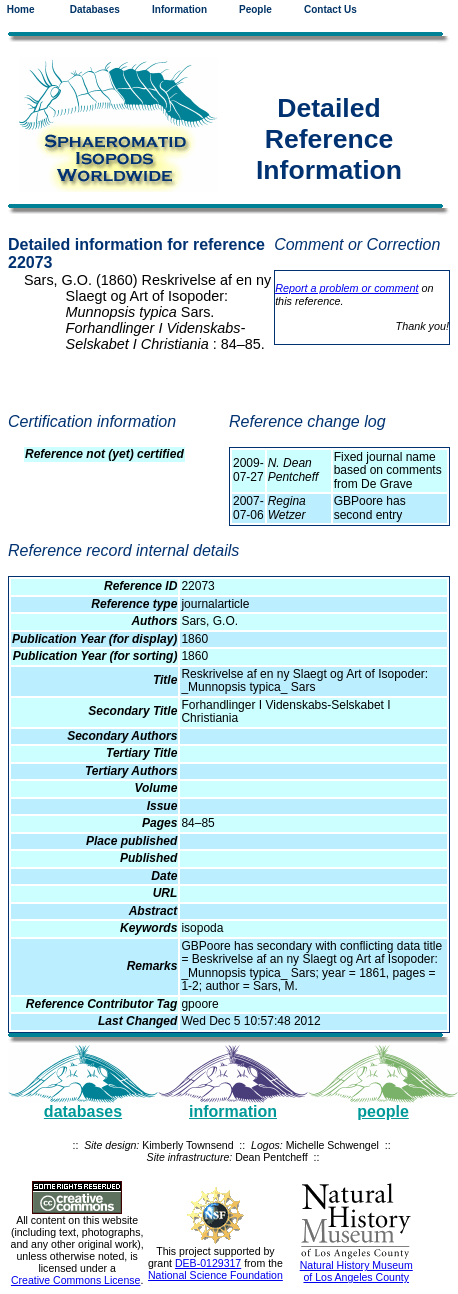 The image size is (458, 1294). What do you see at coordinates (208, 1263) in the screenshot?
I see `DEB-0129317` at bounding box center [208, 1263].